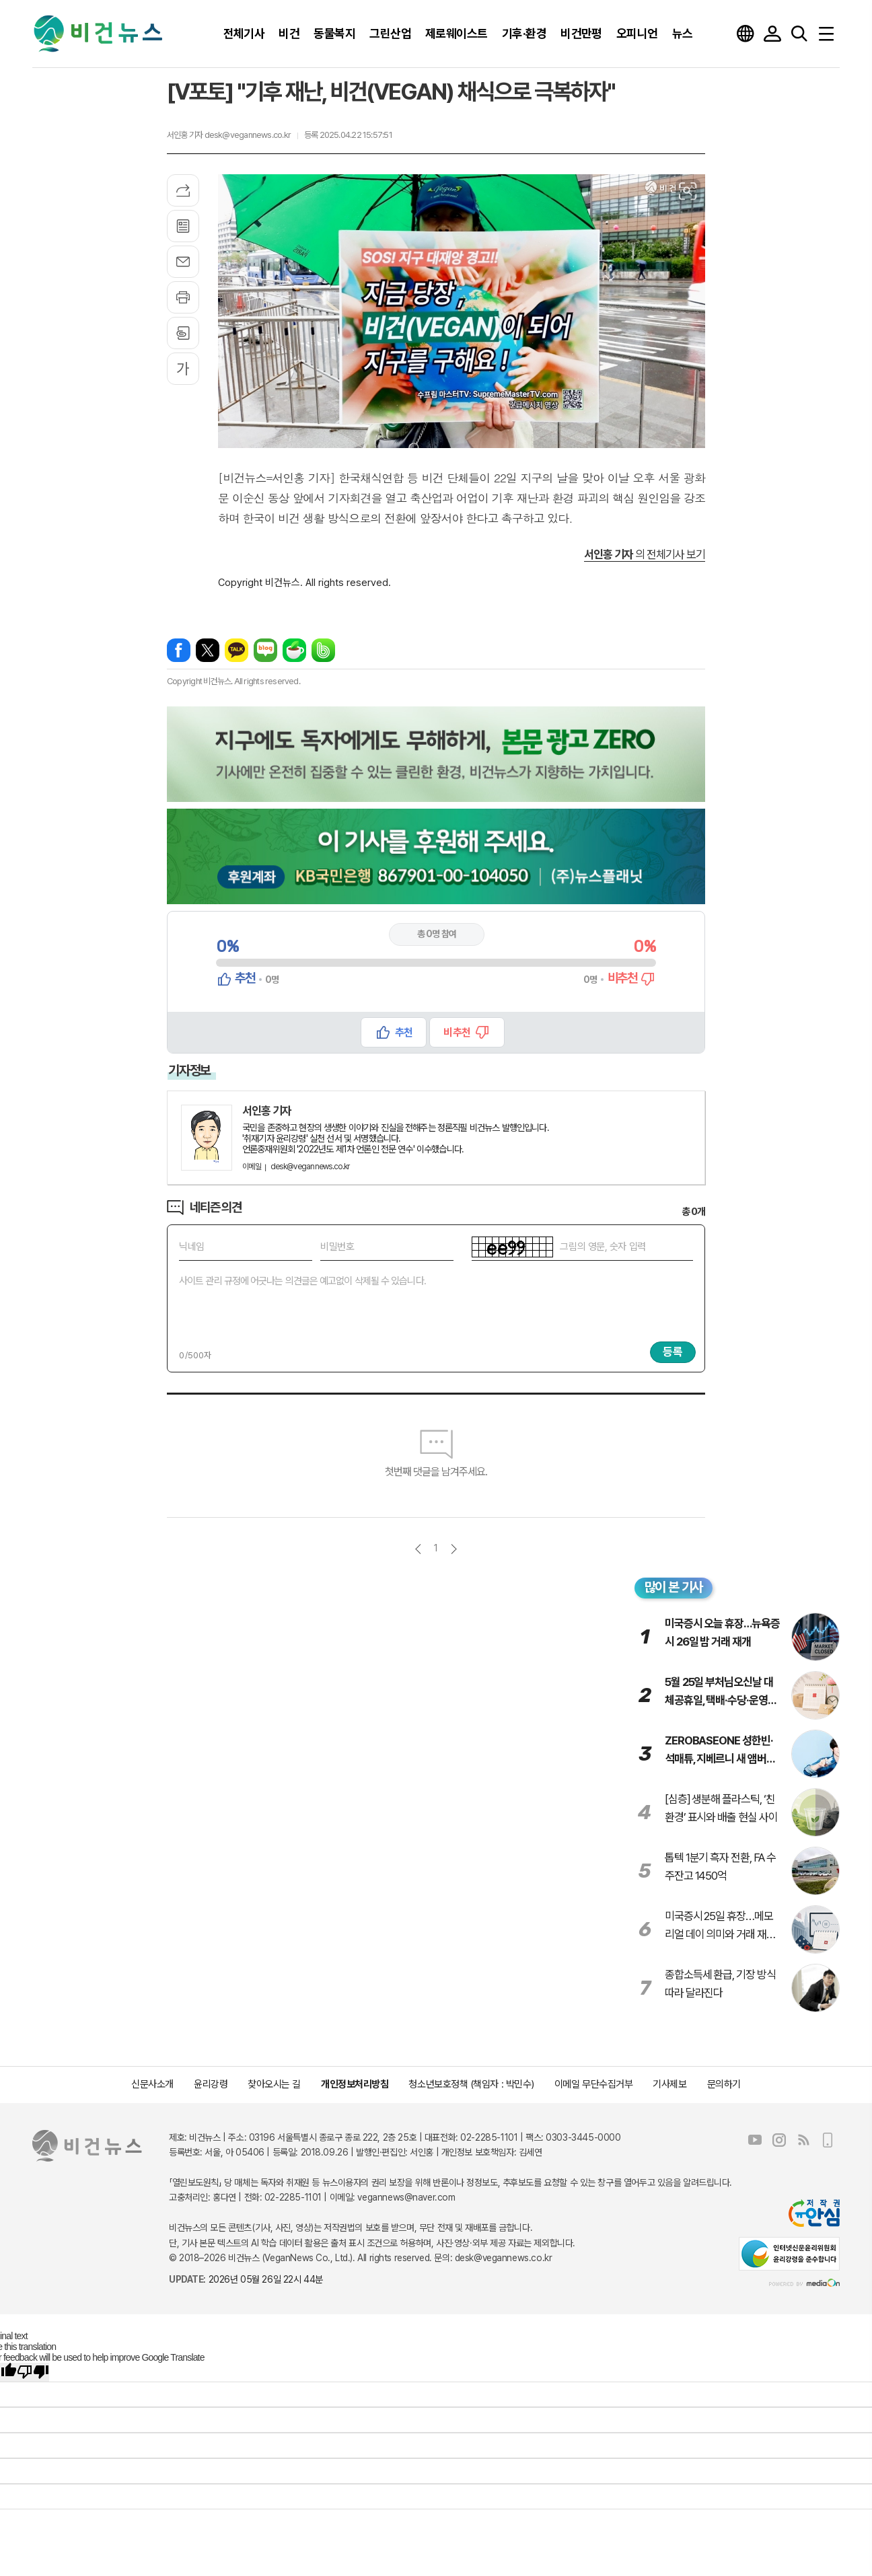 The width and height of the screenshot is (872, 2576). Describe the element at coordinates (183, 262) in the screenshot. I see `메일` at that location.